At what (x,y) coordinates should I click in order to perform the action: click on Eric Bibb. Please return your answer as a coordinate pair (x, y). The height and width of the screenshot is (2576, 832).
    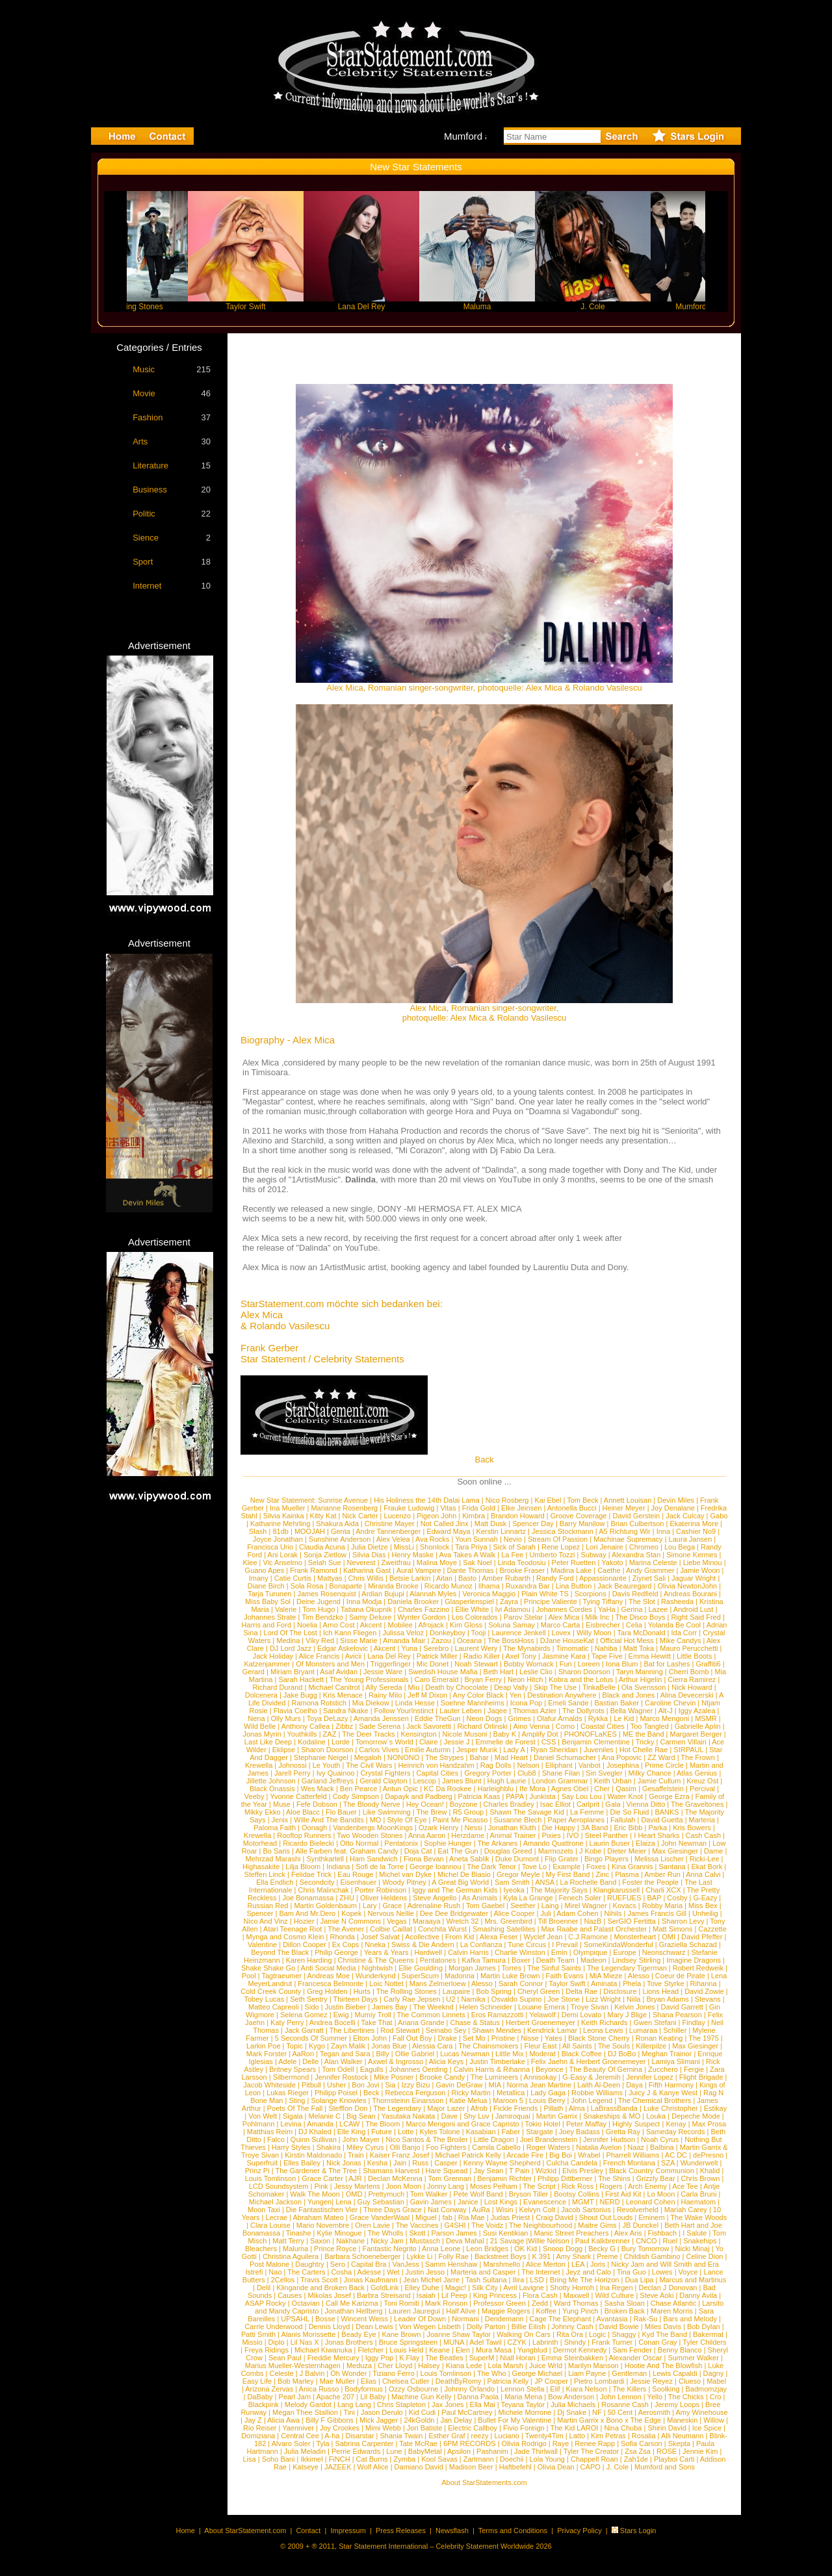
    Looking at the image, I should click on (628, 1827).